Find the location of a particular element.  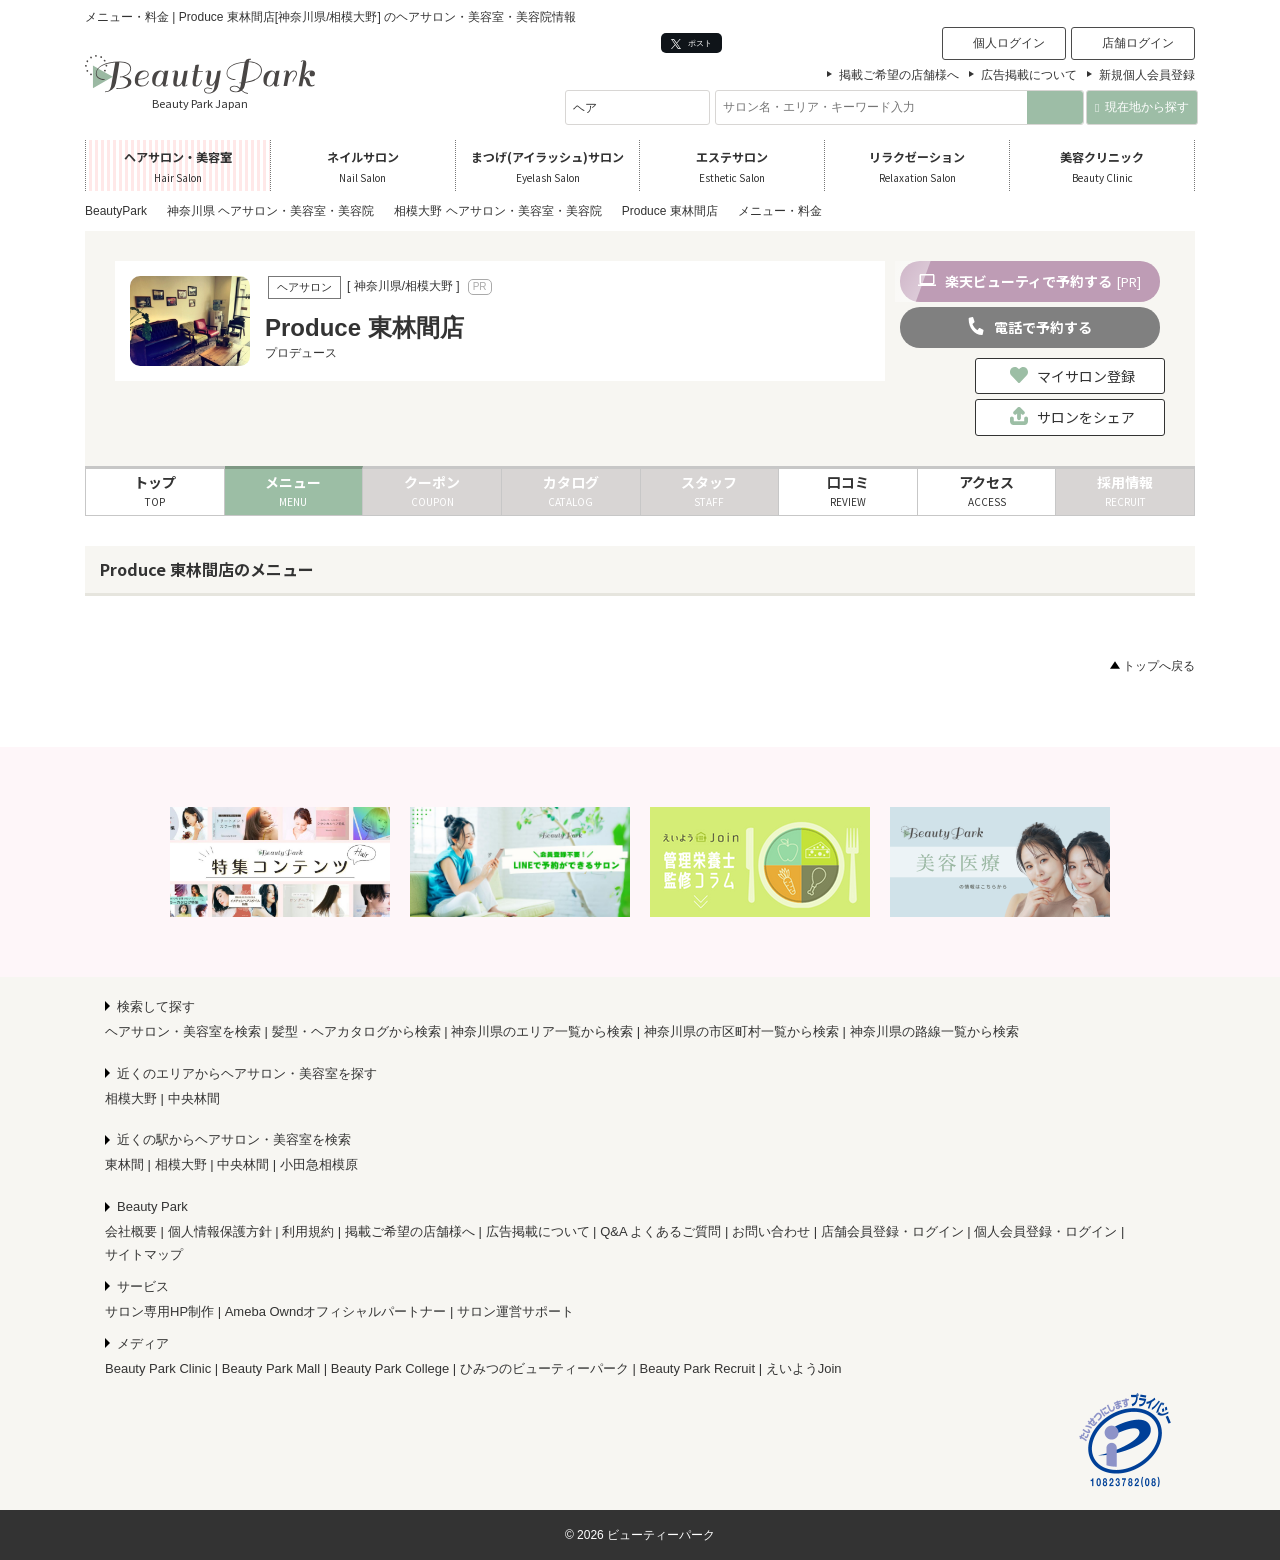

ひみつのビューティーパーク is located at coordinates (544, 1368).